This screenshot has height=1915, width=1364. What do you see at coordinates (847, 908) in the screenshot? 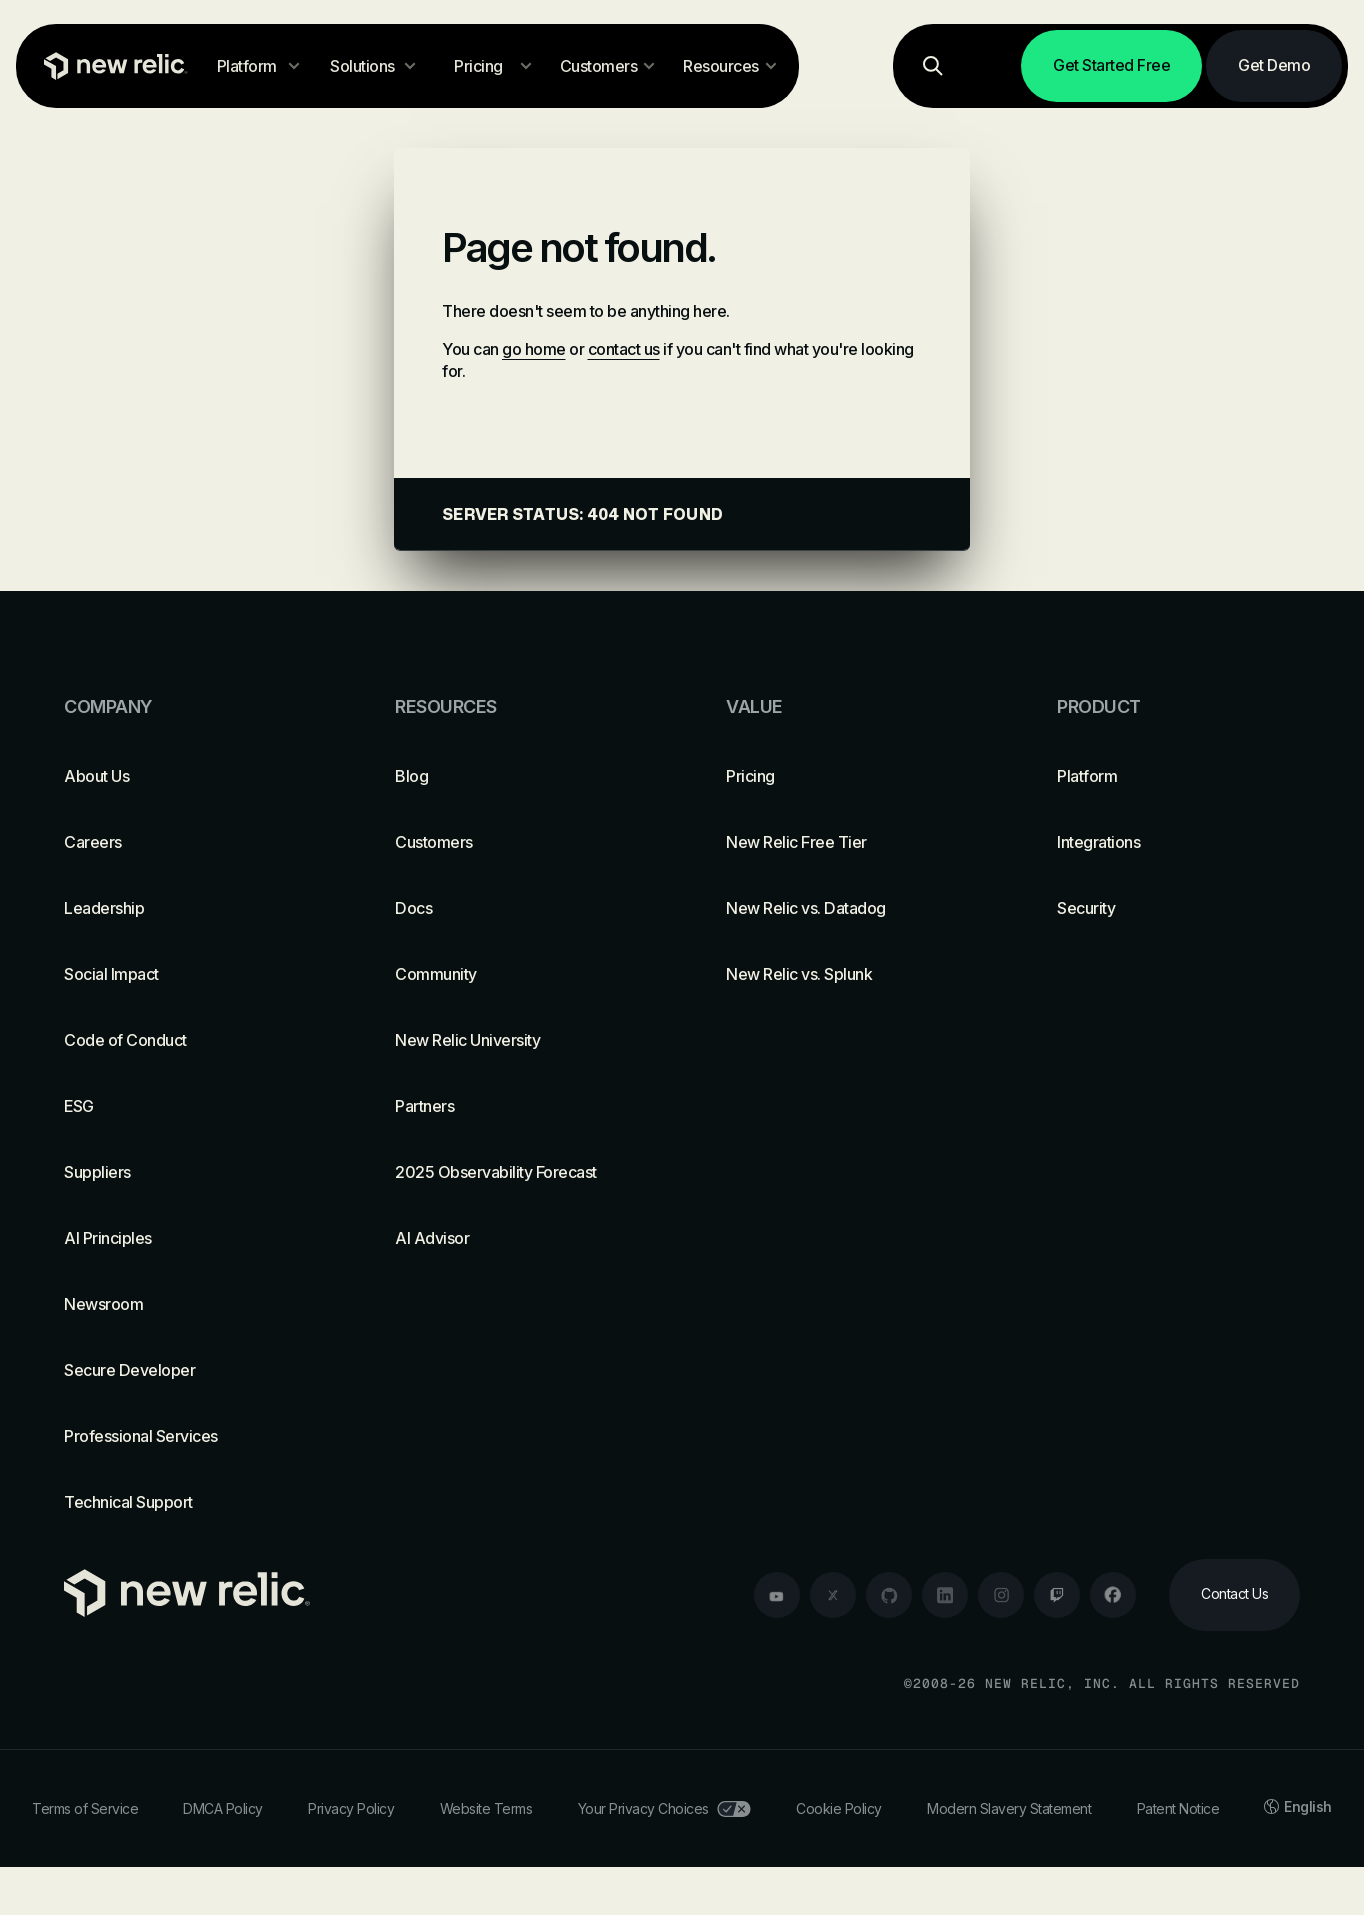
I see `[New Relic vs. Datadog]` at bounding box center [847, 908].